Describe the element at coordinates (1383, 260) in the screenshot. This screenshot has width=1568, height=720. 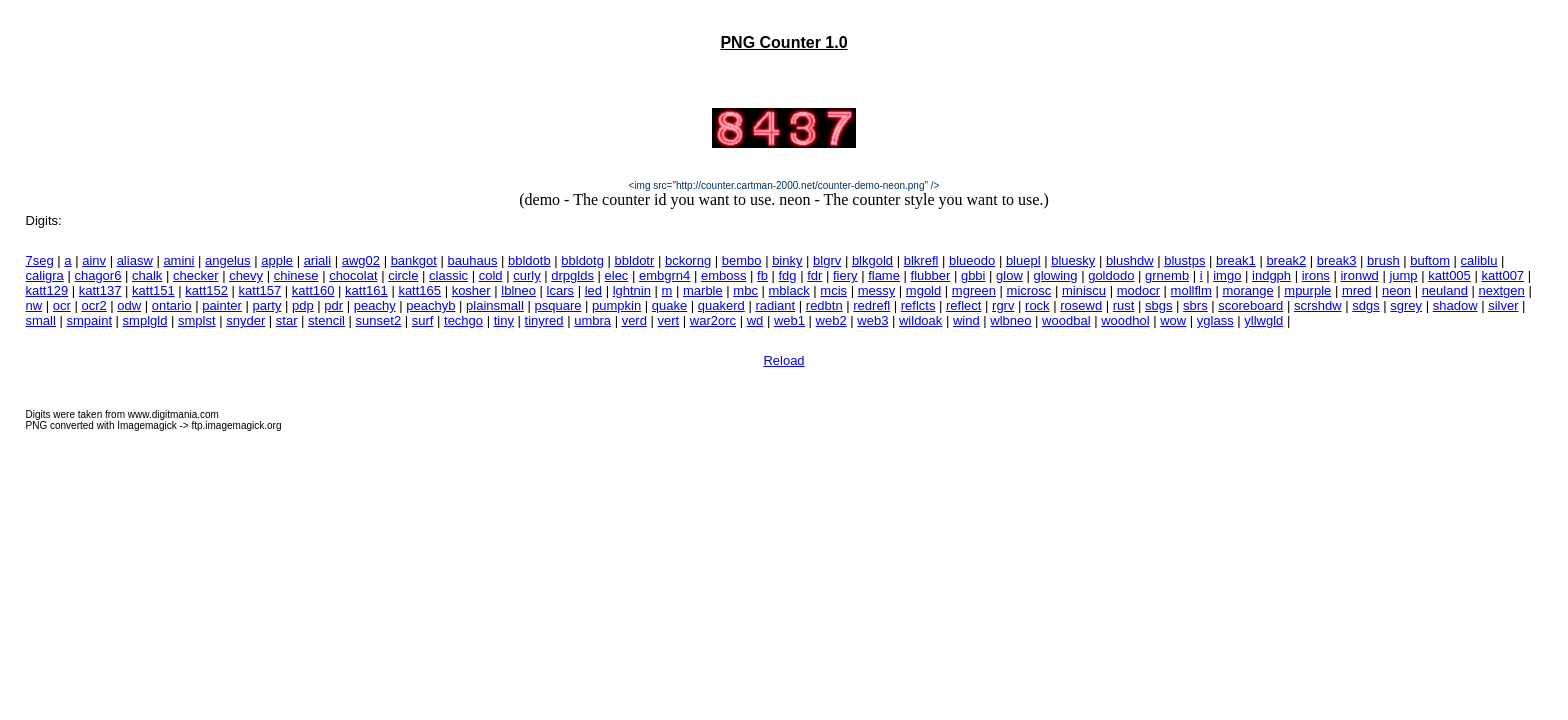
I see `brush` at that location.